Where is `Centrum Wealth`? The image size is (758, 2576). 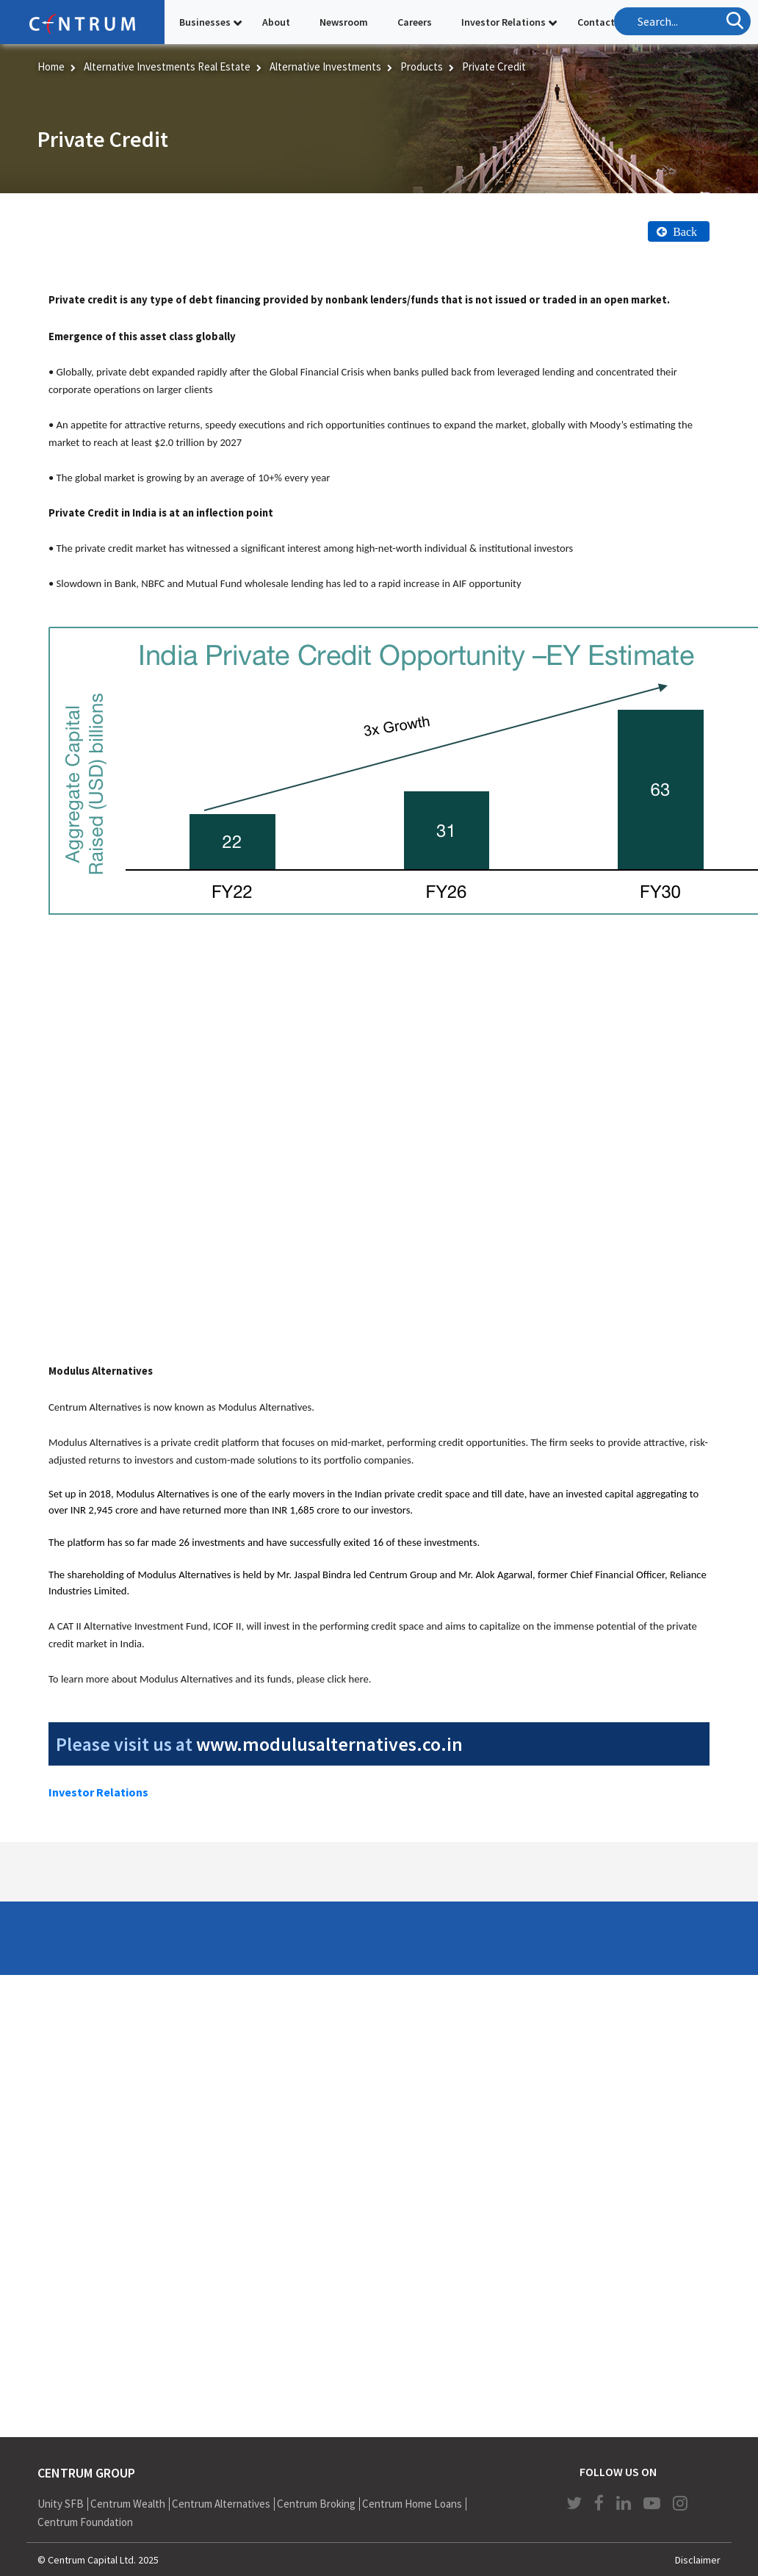
Centrum Wealth is located at coordinates (127, 2504).